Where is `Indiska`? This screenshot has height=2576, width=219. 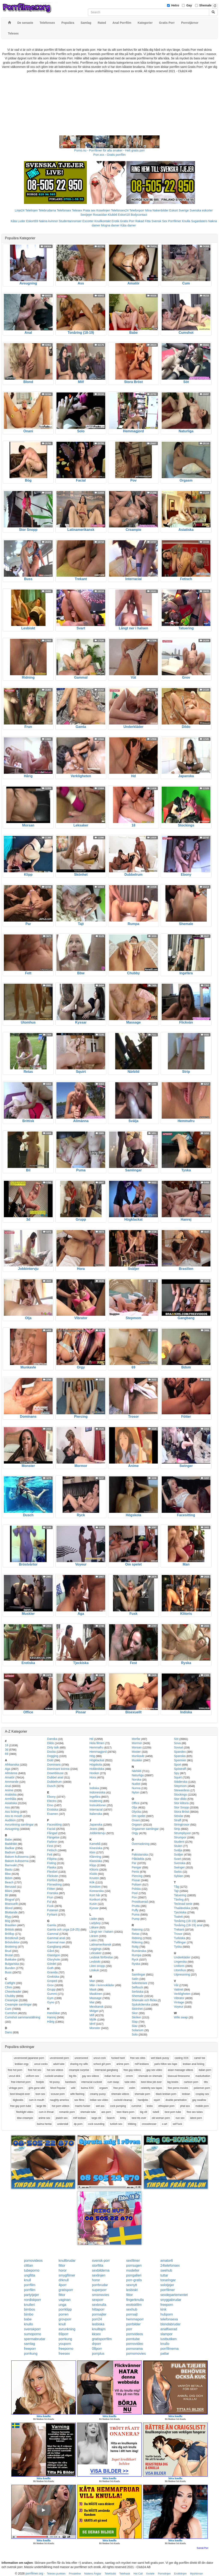 Indiska is located at coordinates (94, 1788).